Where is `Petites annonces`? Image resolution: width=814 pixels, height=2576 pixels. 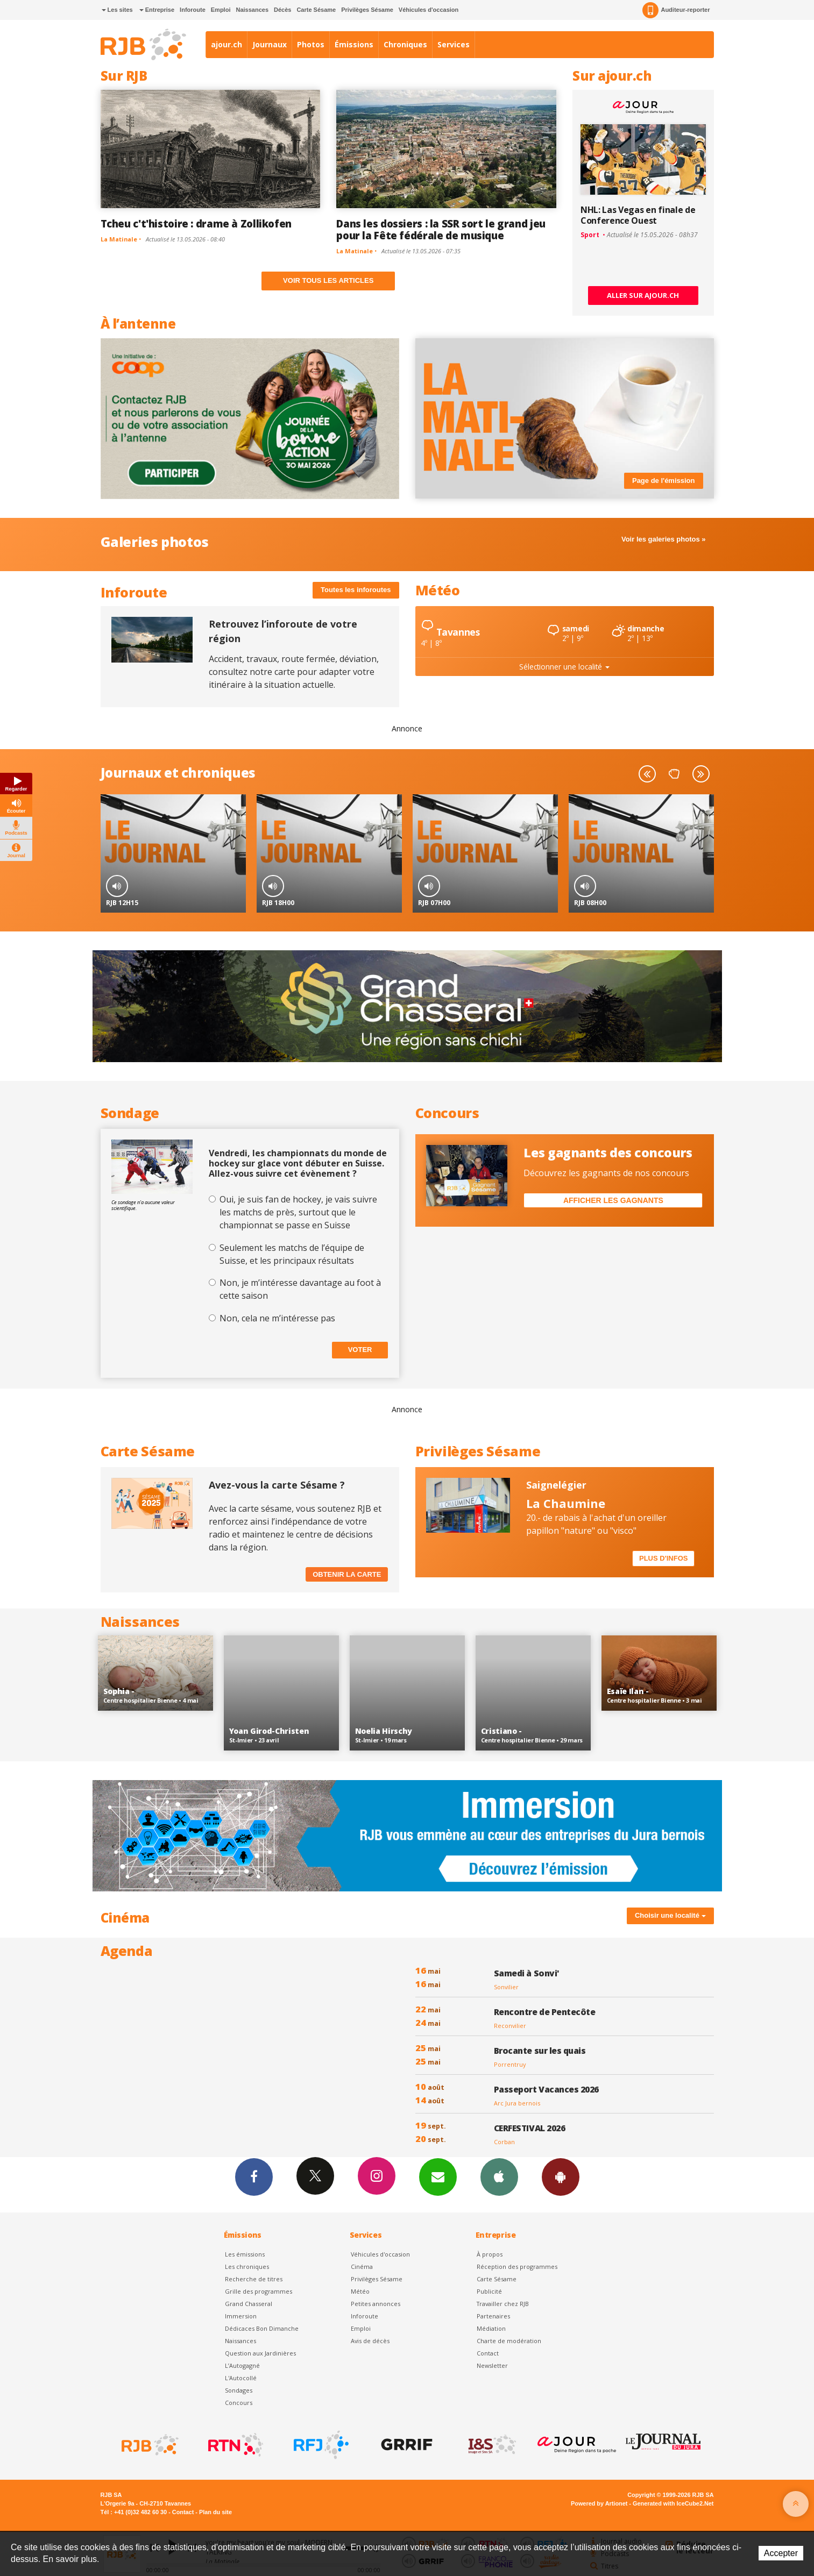
Petites annonces is located at coordinates (375, 2303).